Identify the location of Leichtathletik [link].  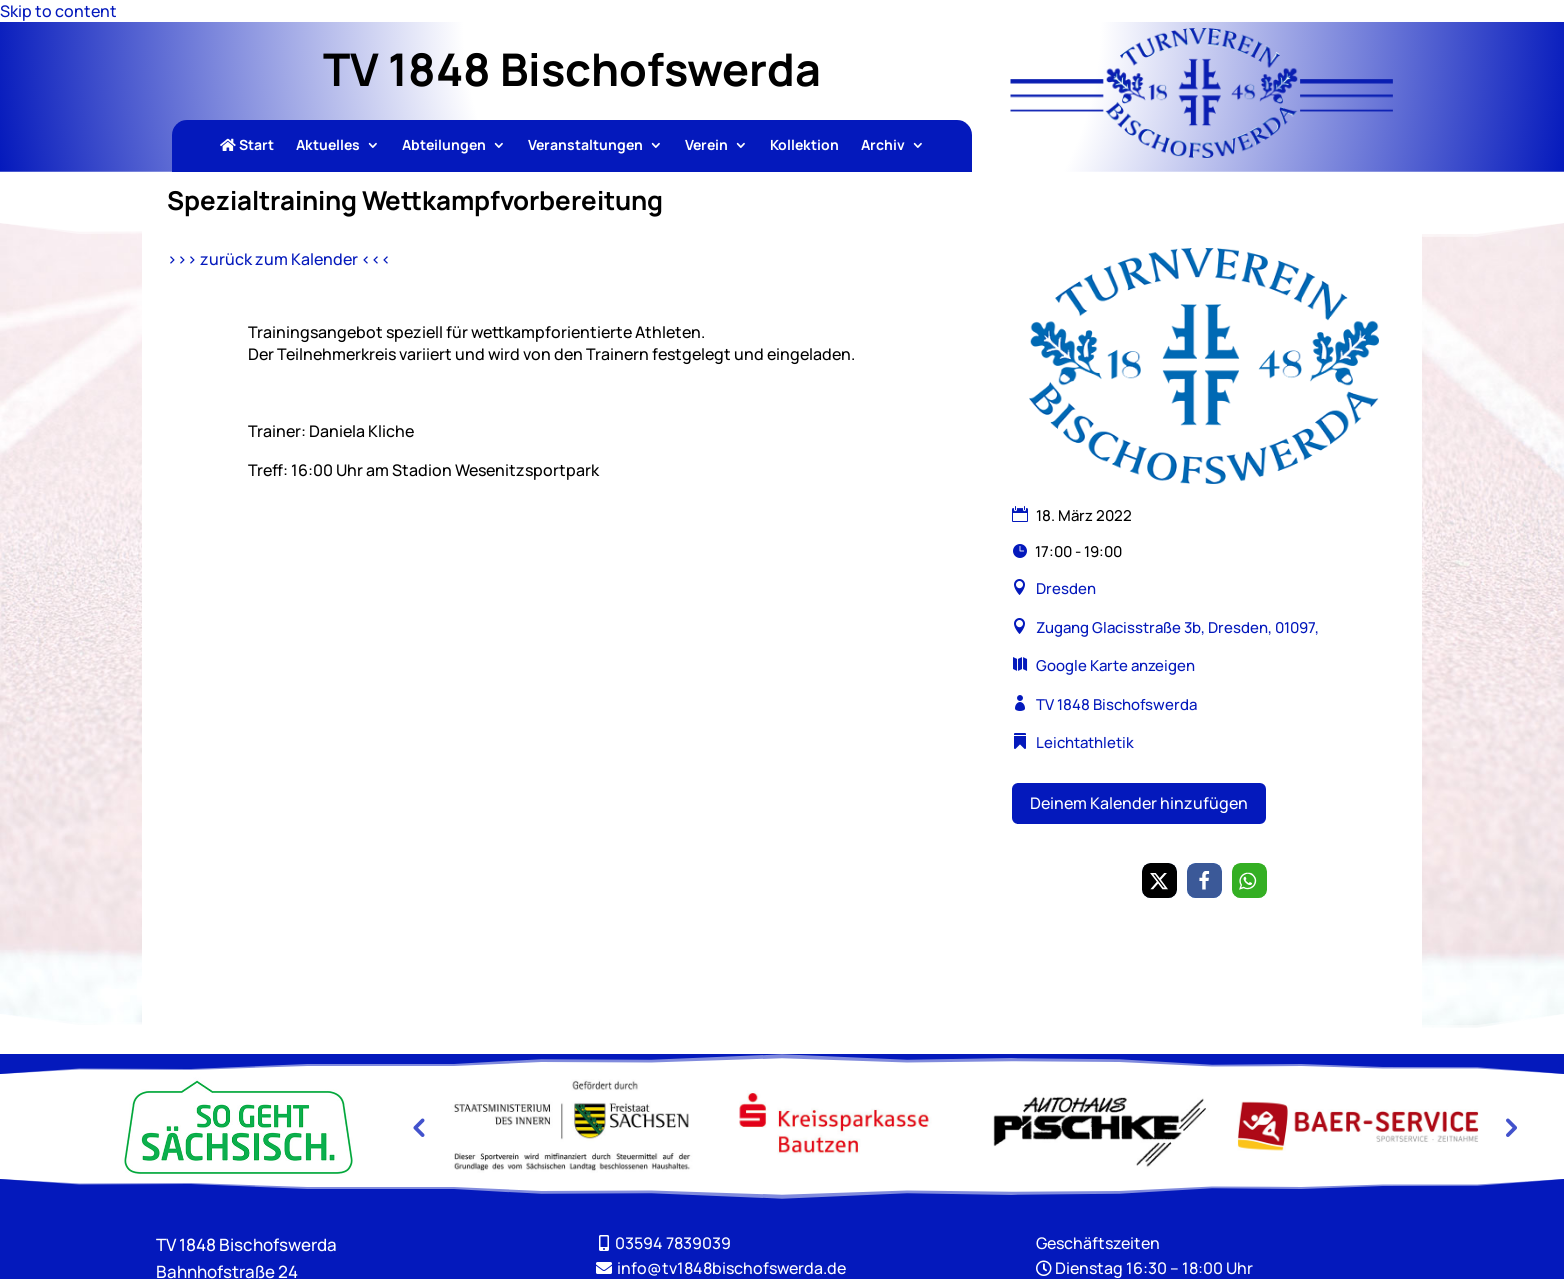
(1085, 742).